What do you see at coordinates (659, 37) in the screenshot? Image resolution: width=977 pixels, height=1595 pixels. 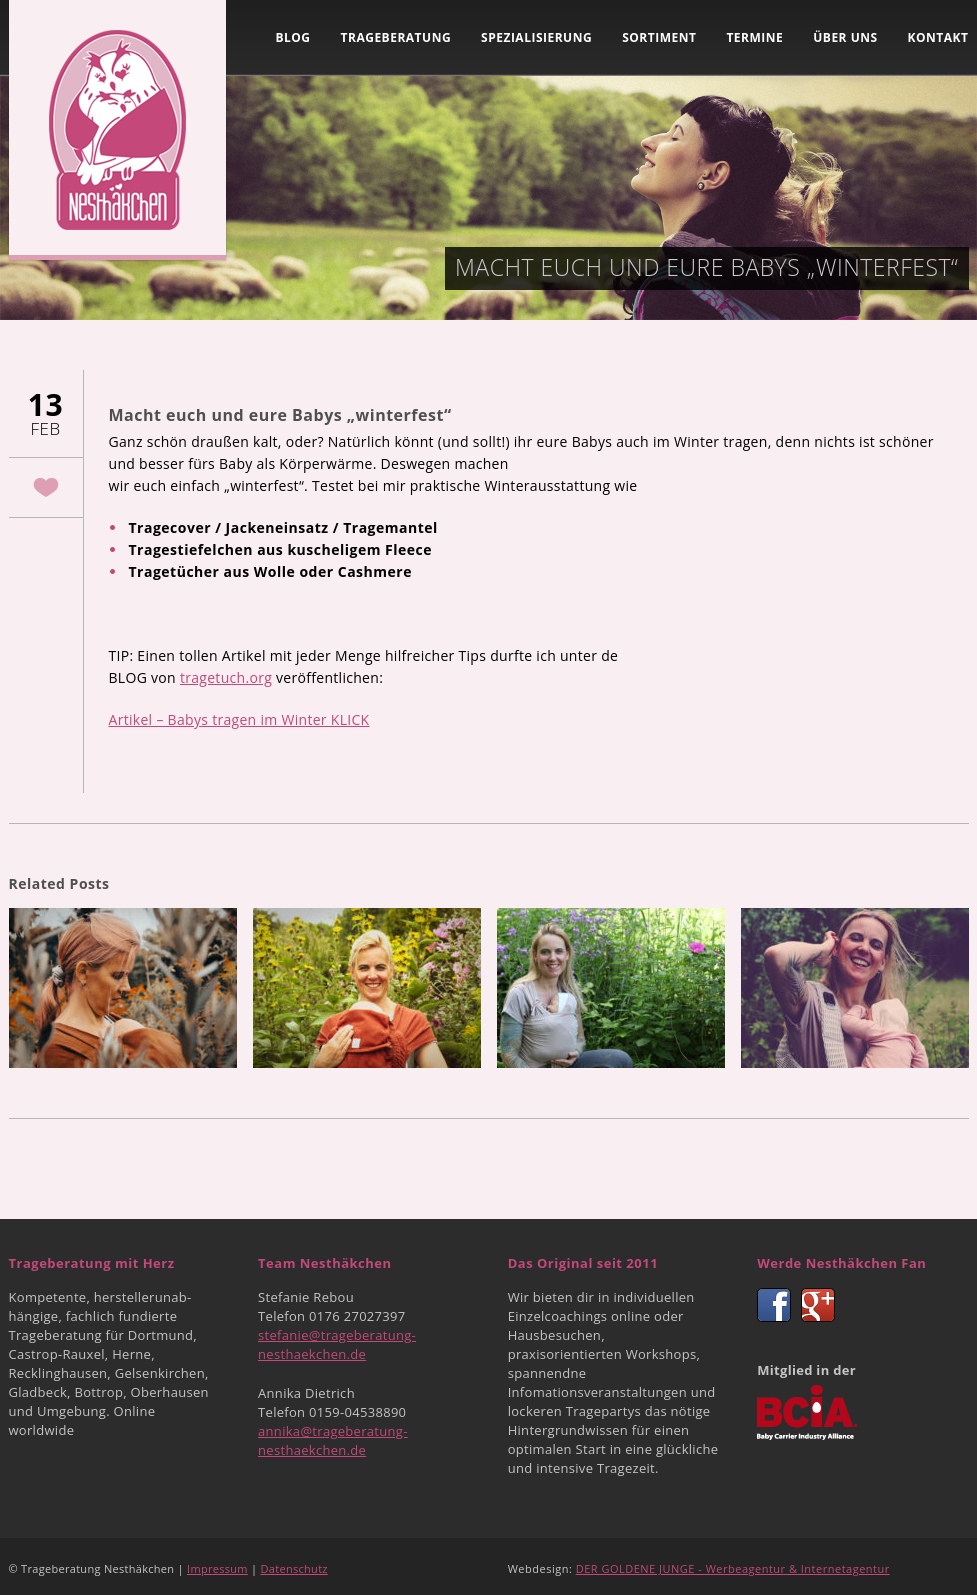 I see `Sortiment` at bounding box center [659, 37].